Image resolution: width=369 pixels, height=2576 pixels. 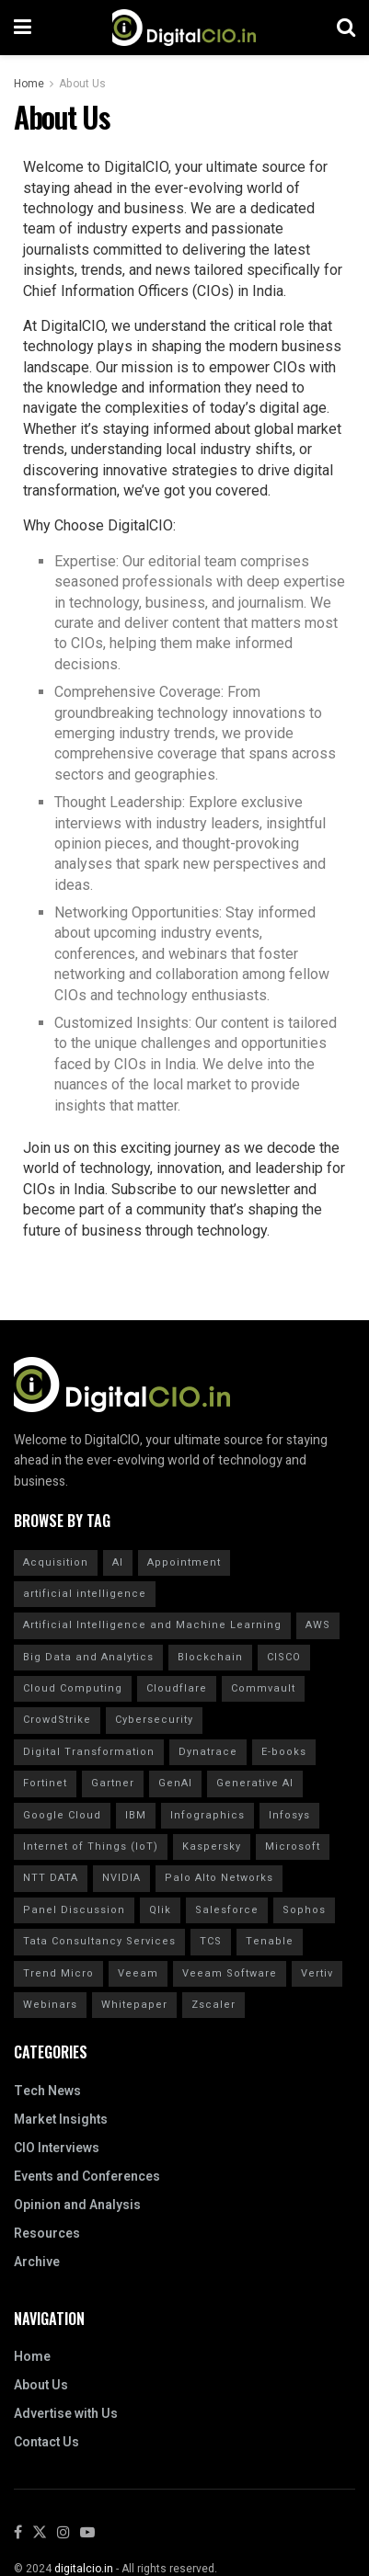 I want to click on Palo Alto Networks [Palo Alto Networks (19 items)], so click(x=219, y=1878).